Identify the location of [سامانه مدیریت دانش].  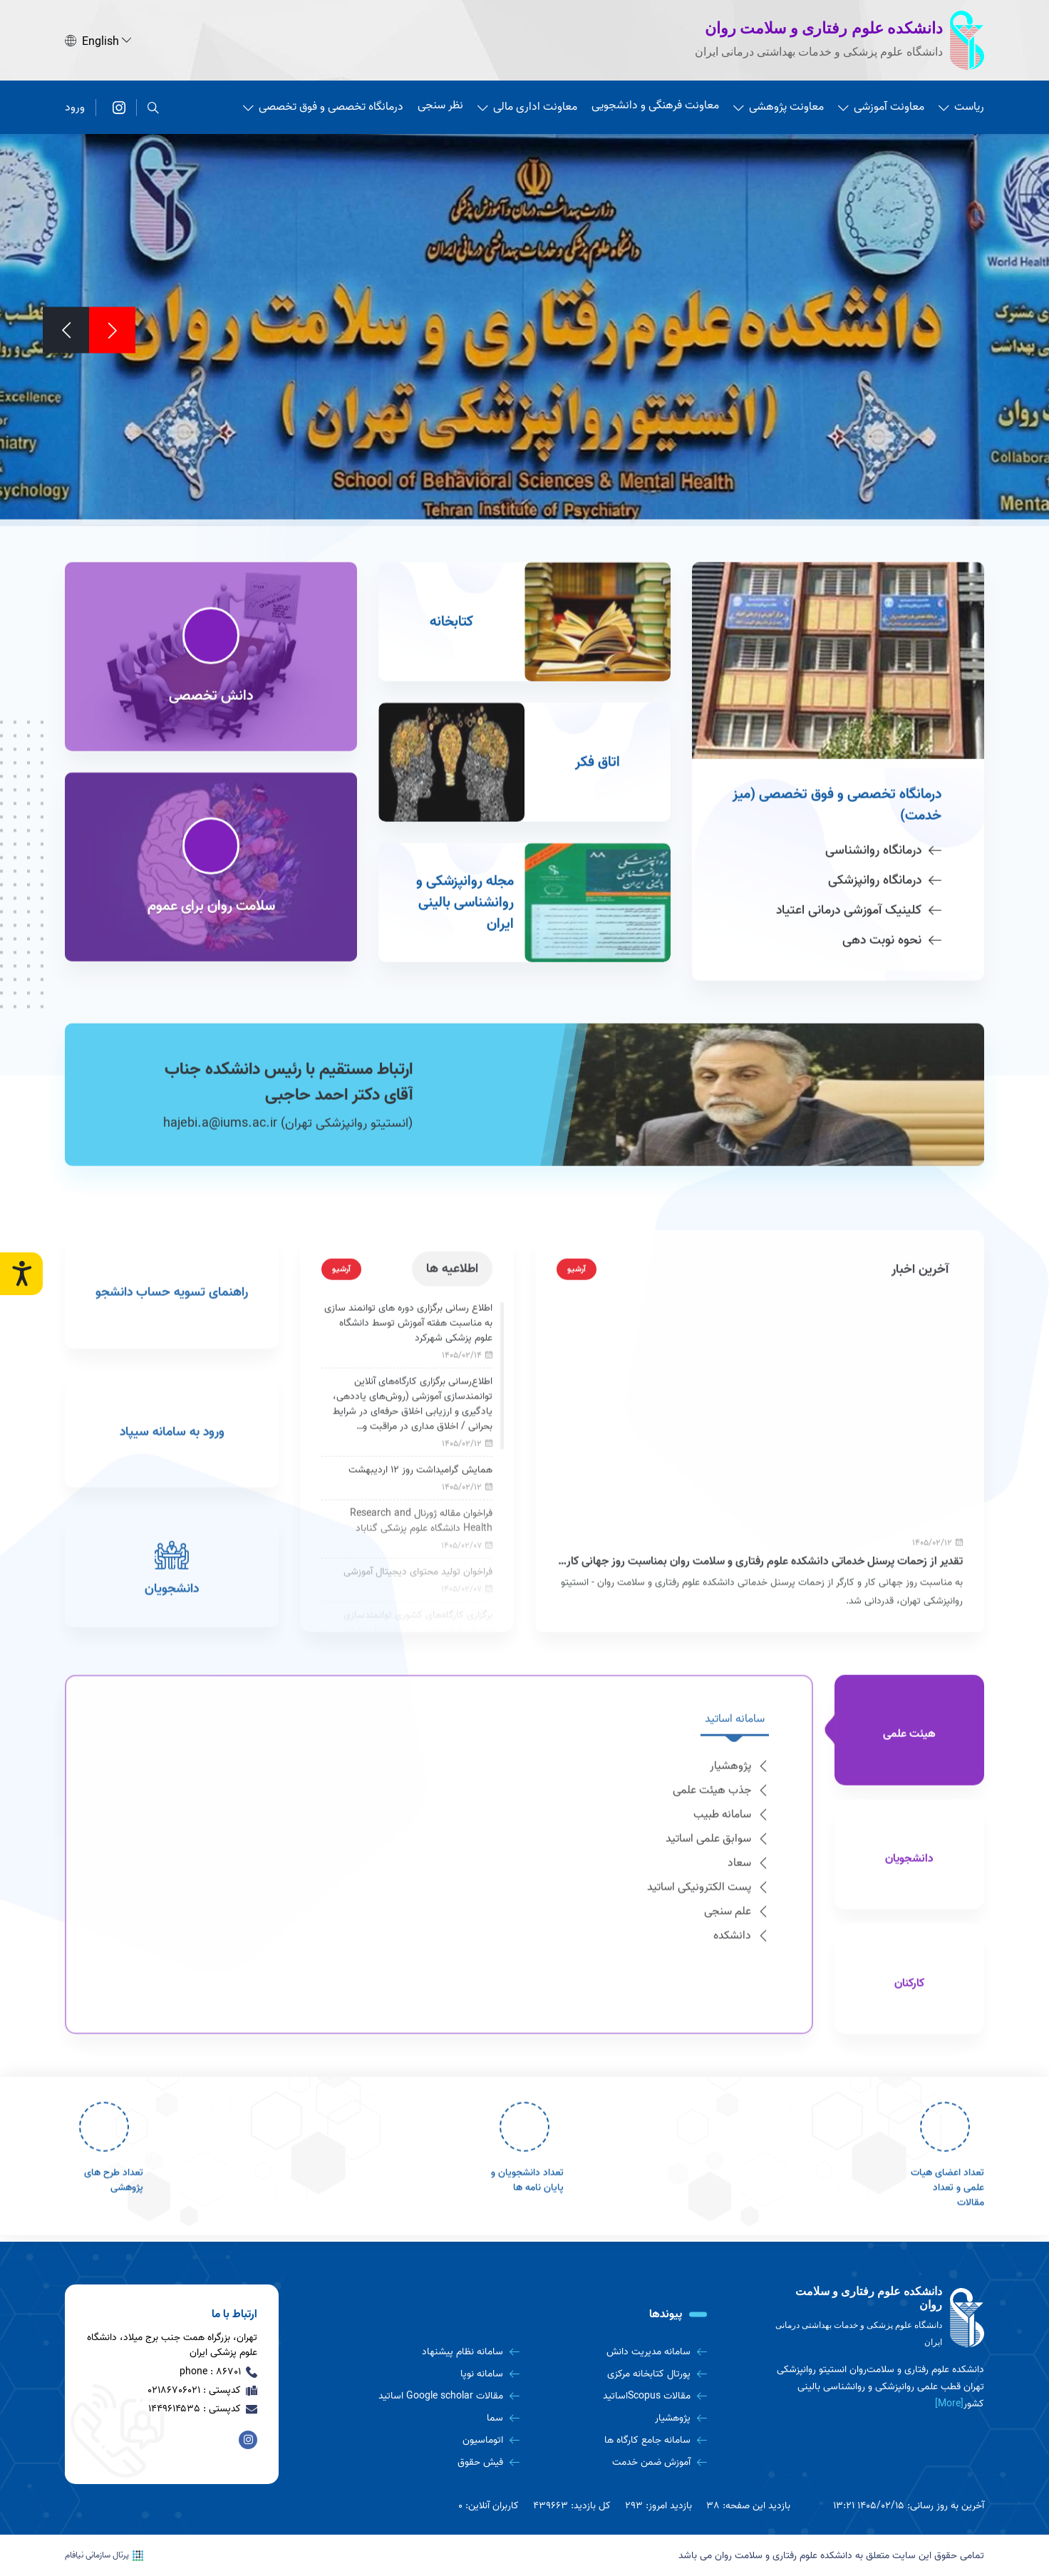
(618, 2351).